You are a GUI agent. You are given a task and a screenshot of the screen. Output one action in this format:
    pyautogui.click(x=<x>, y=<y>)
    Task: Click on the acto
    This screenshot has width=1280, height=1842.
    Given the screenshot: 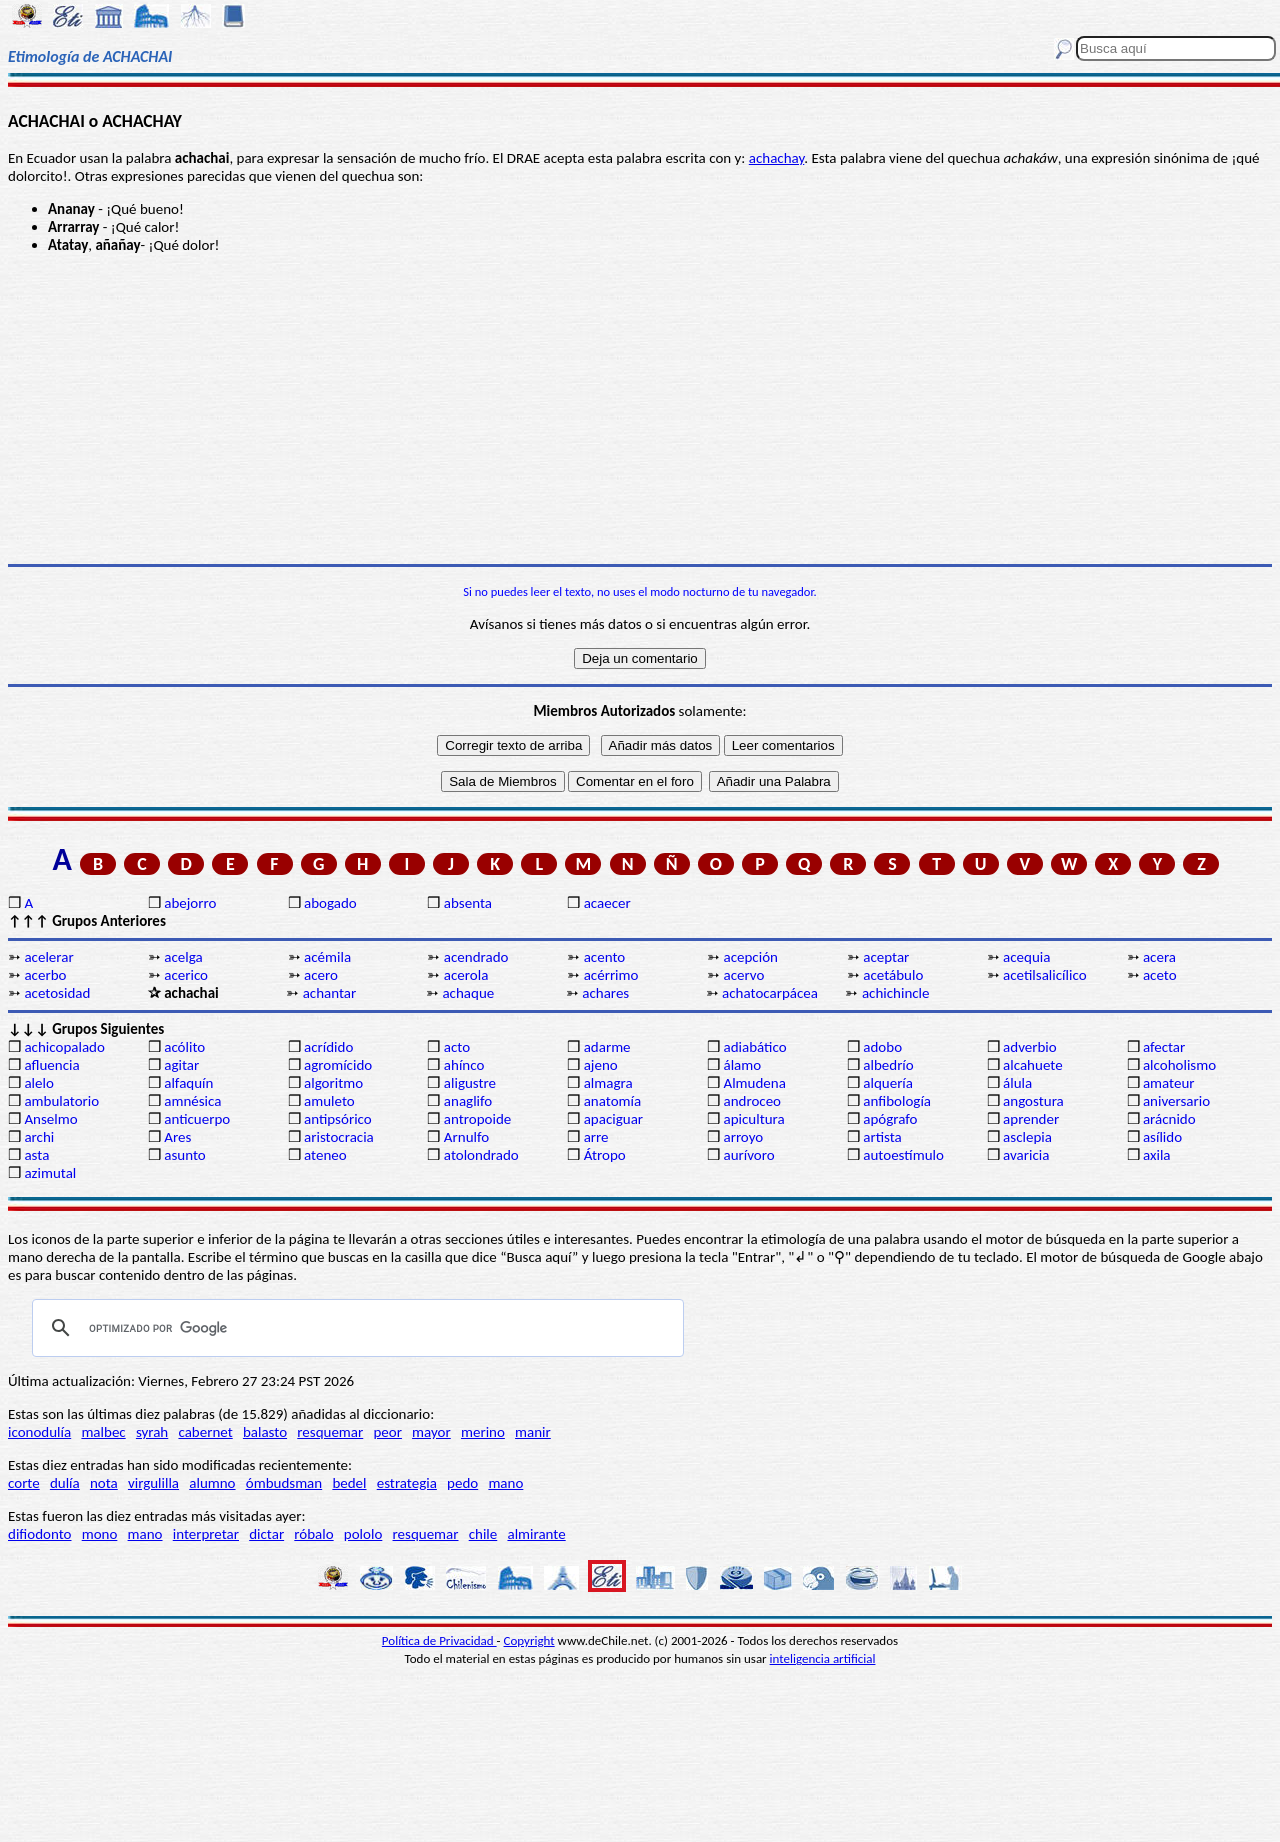 What is the action you would take?
    pyautogui.click(x=457, y=1047)
    